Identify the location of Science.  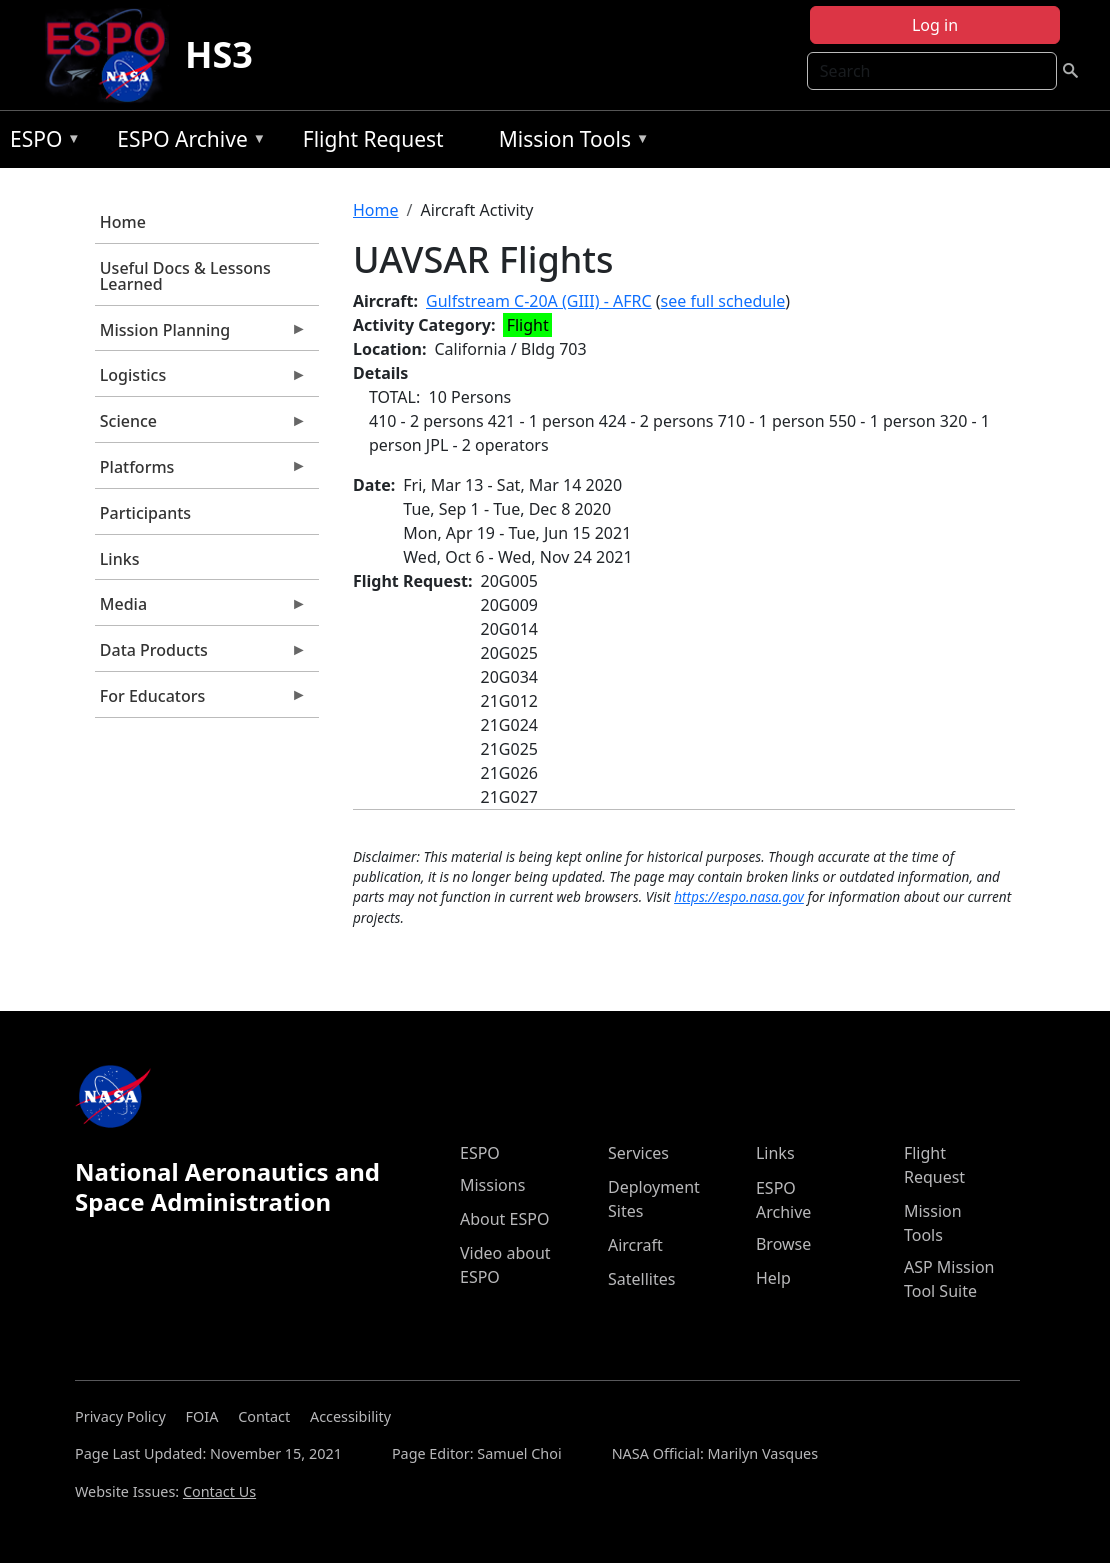
(201, 426).